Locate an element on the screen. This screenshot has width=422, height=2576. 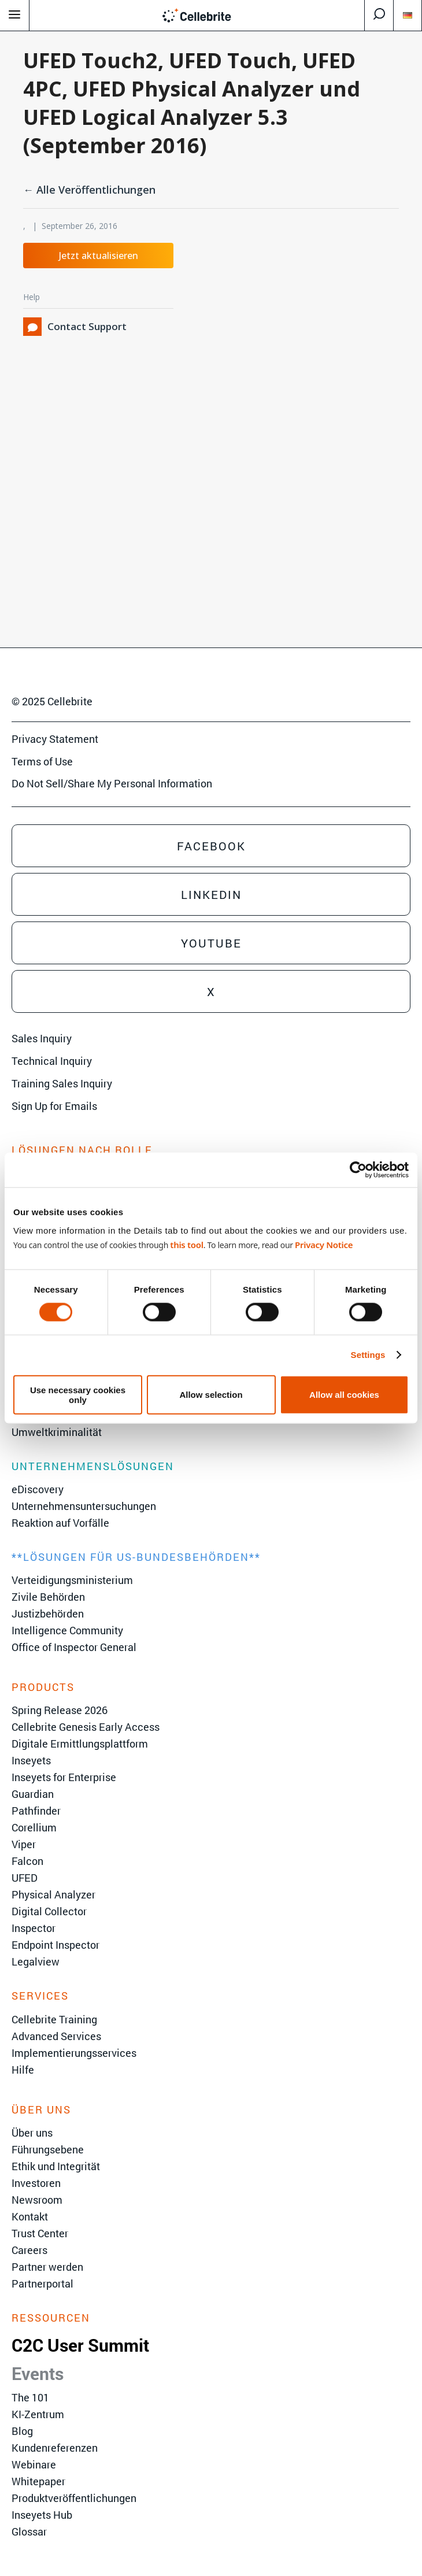
Kundenreferenzen is located at coordinates (55, 2448).